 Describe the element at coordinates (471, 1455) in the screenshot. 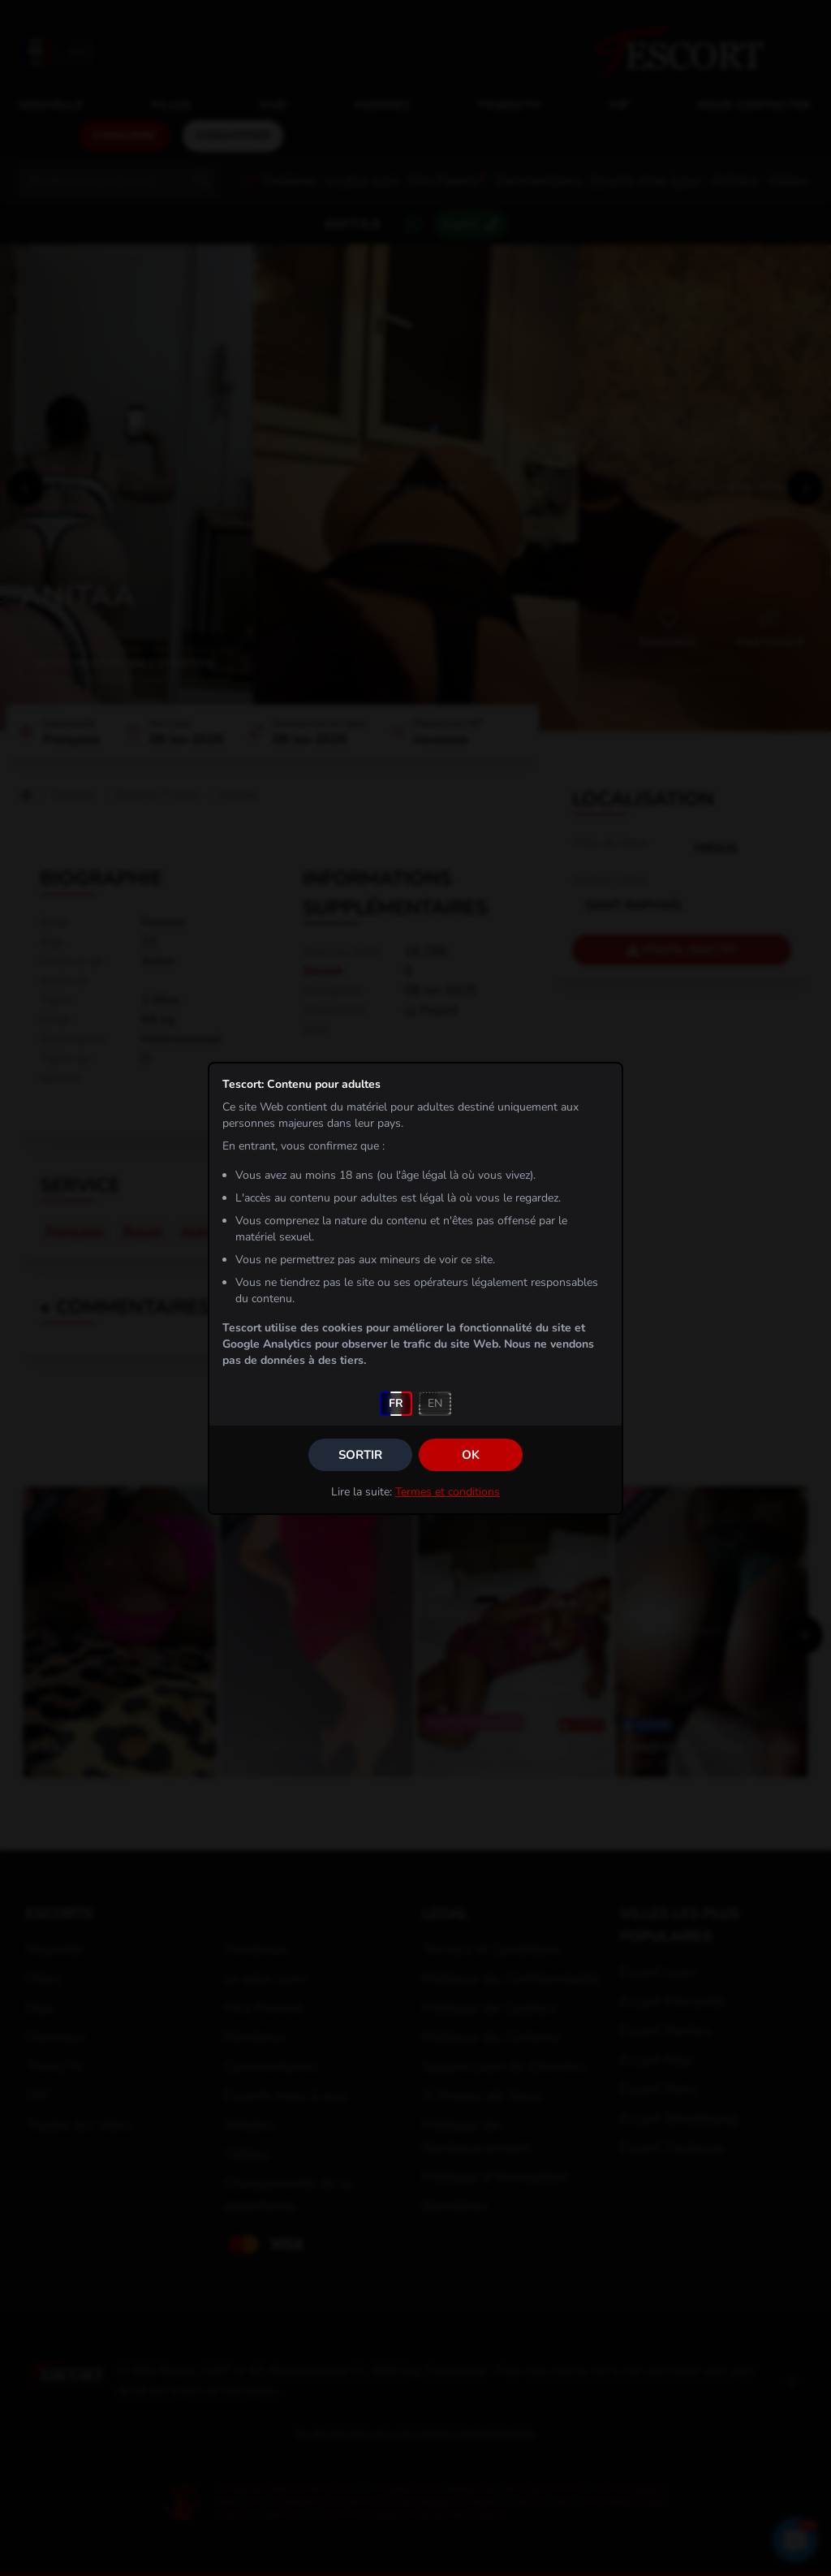

I see `OK` at that location.